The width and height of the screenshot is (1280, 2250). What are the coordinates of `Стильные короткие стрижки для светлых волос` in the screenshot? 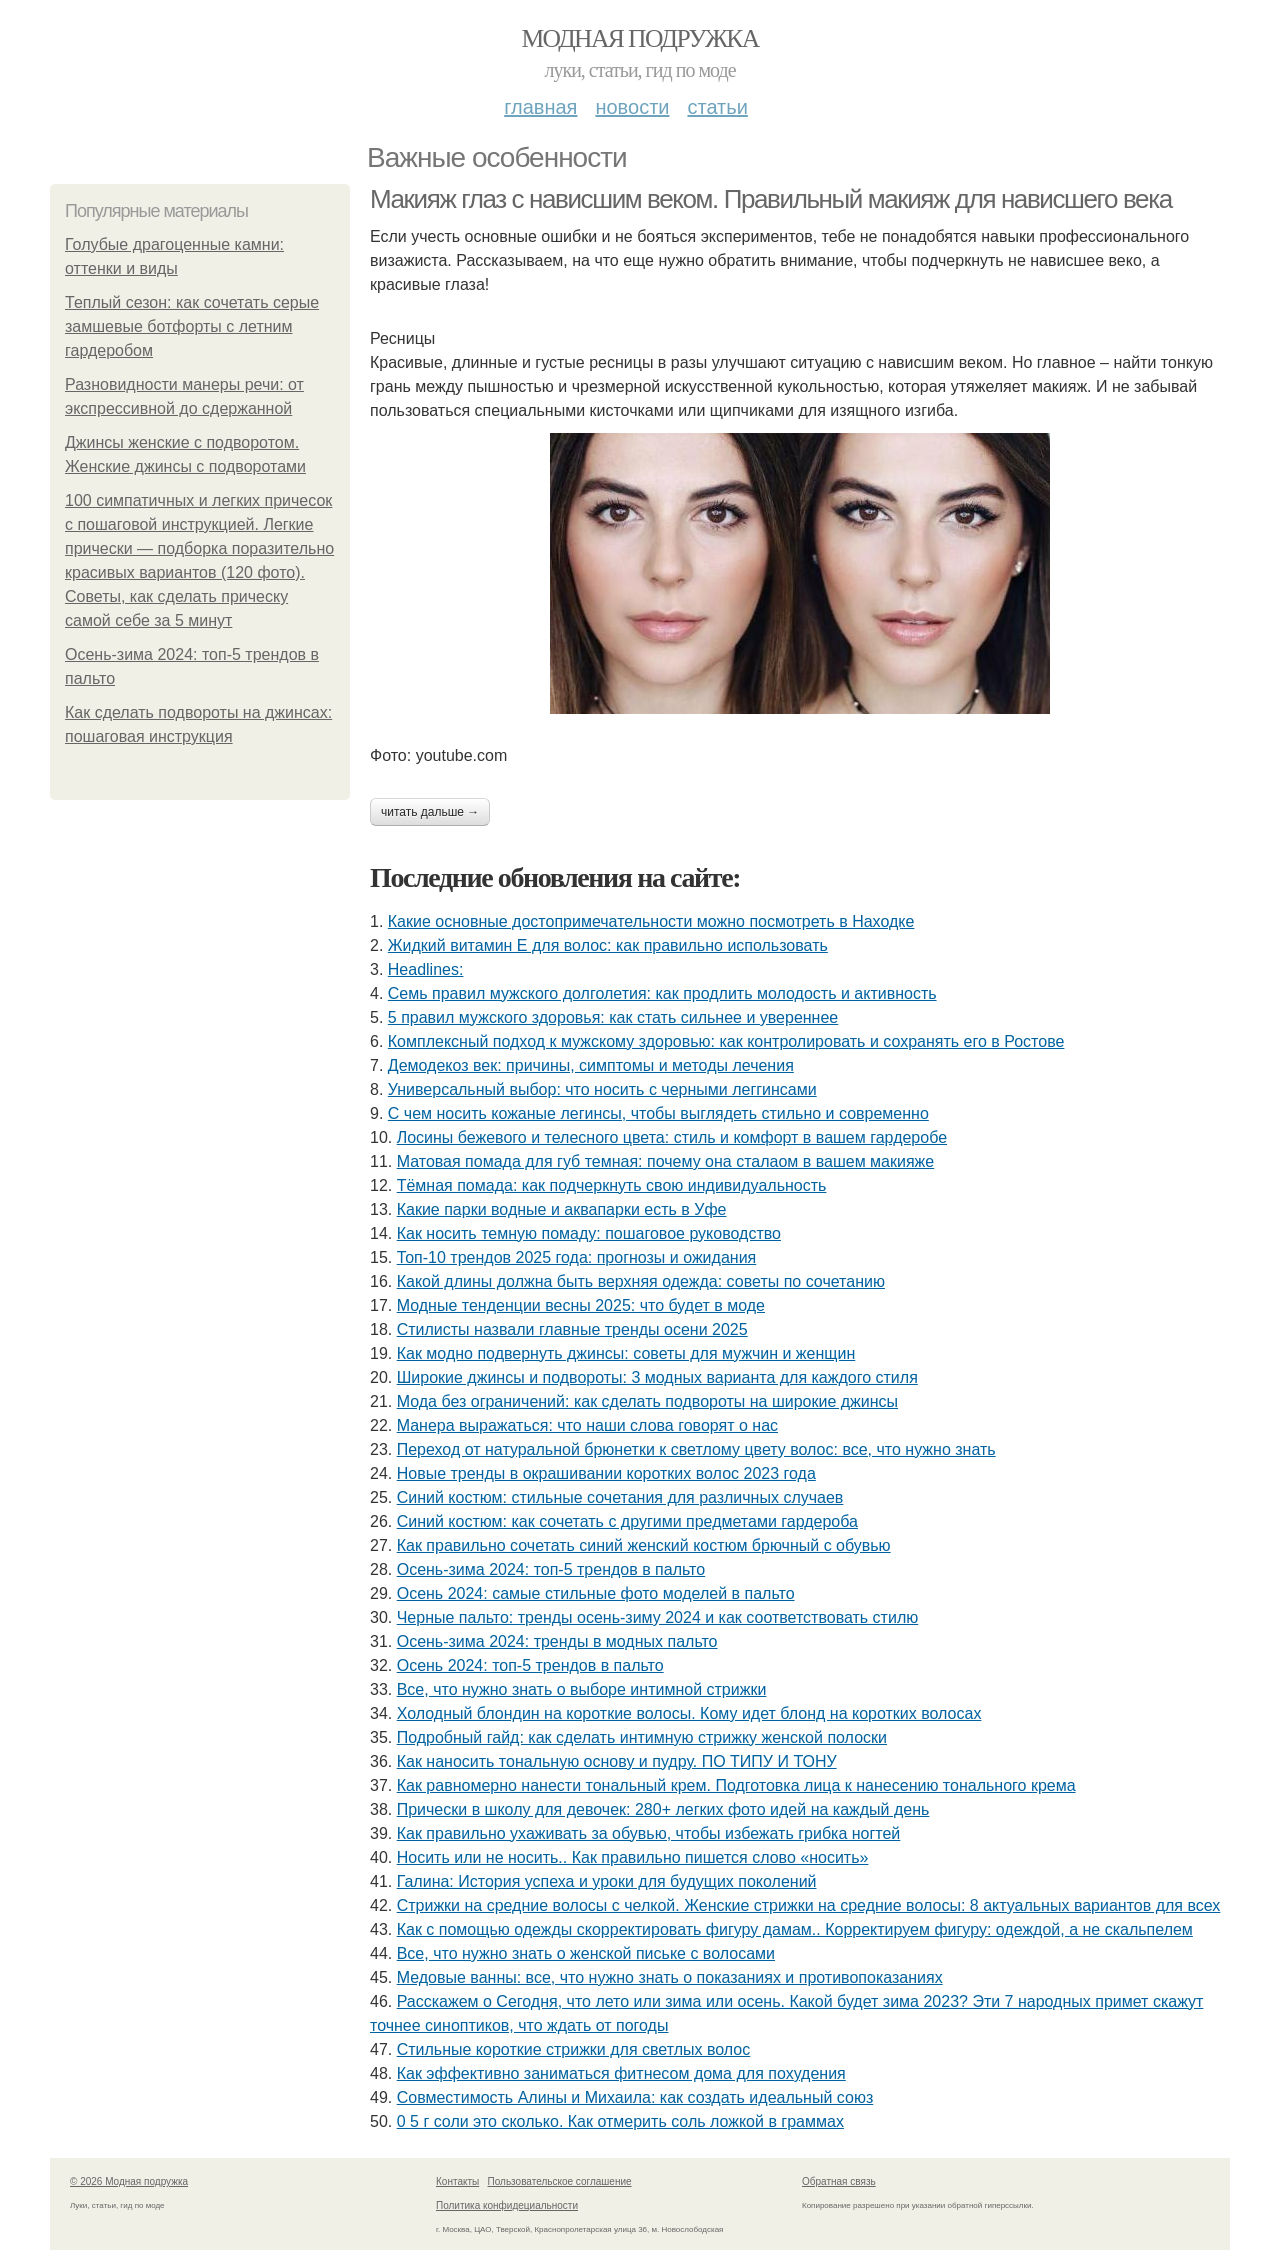 It's located at (574, 2049).